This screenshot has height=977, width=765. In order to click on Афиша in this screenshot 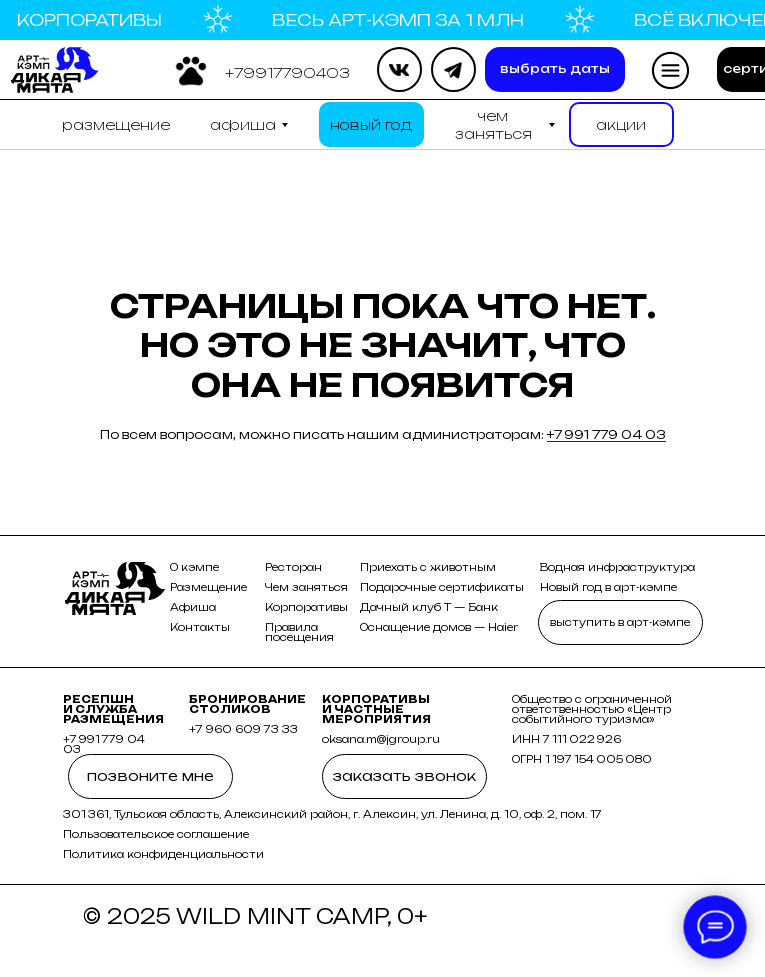, I will do `click(193, 607)`.